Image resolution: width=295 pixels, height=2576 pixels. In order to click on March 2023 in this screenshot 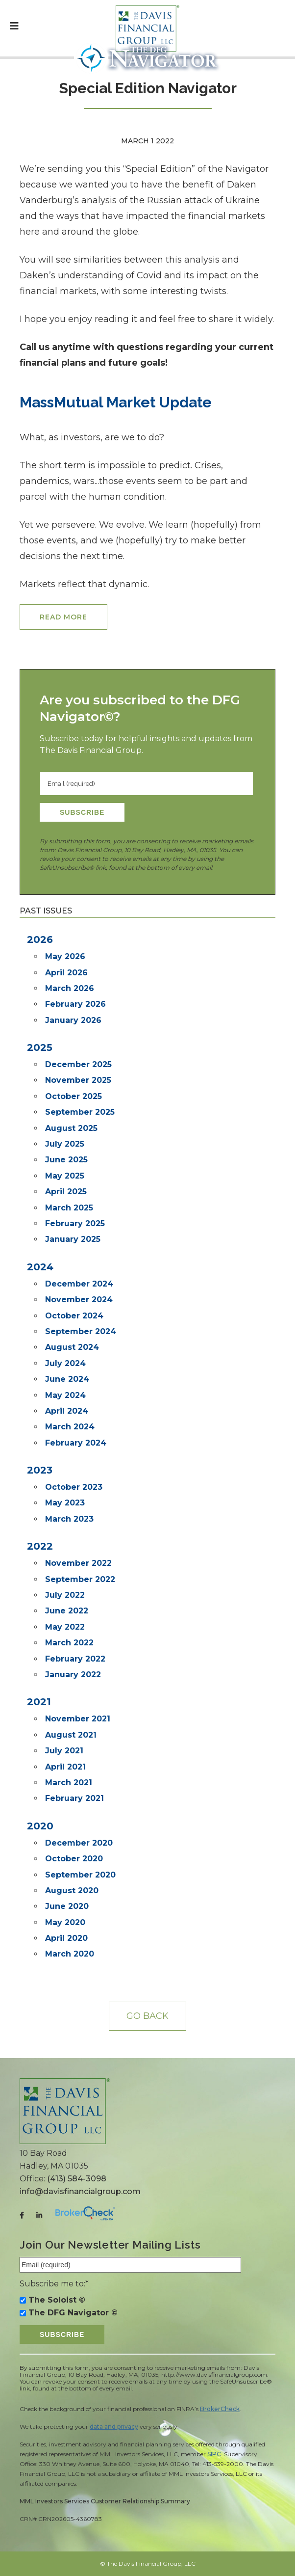, I will do `click(69, 1519)`.